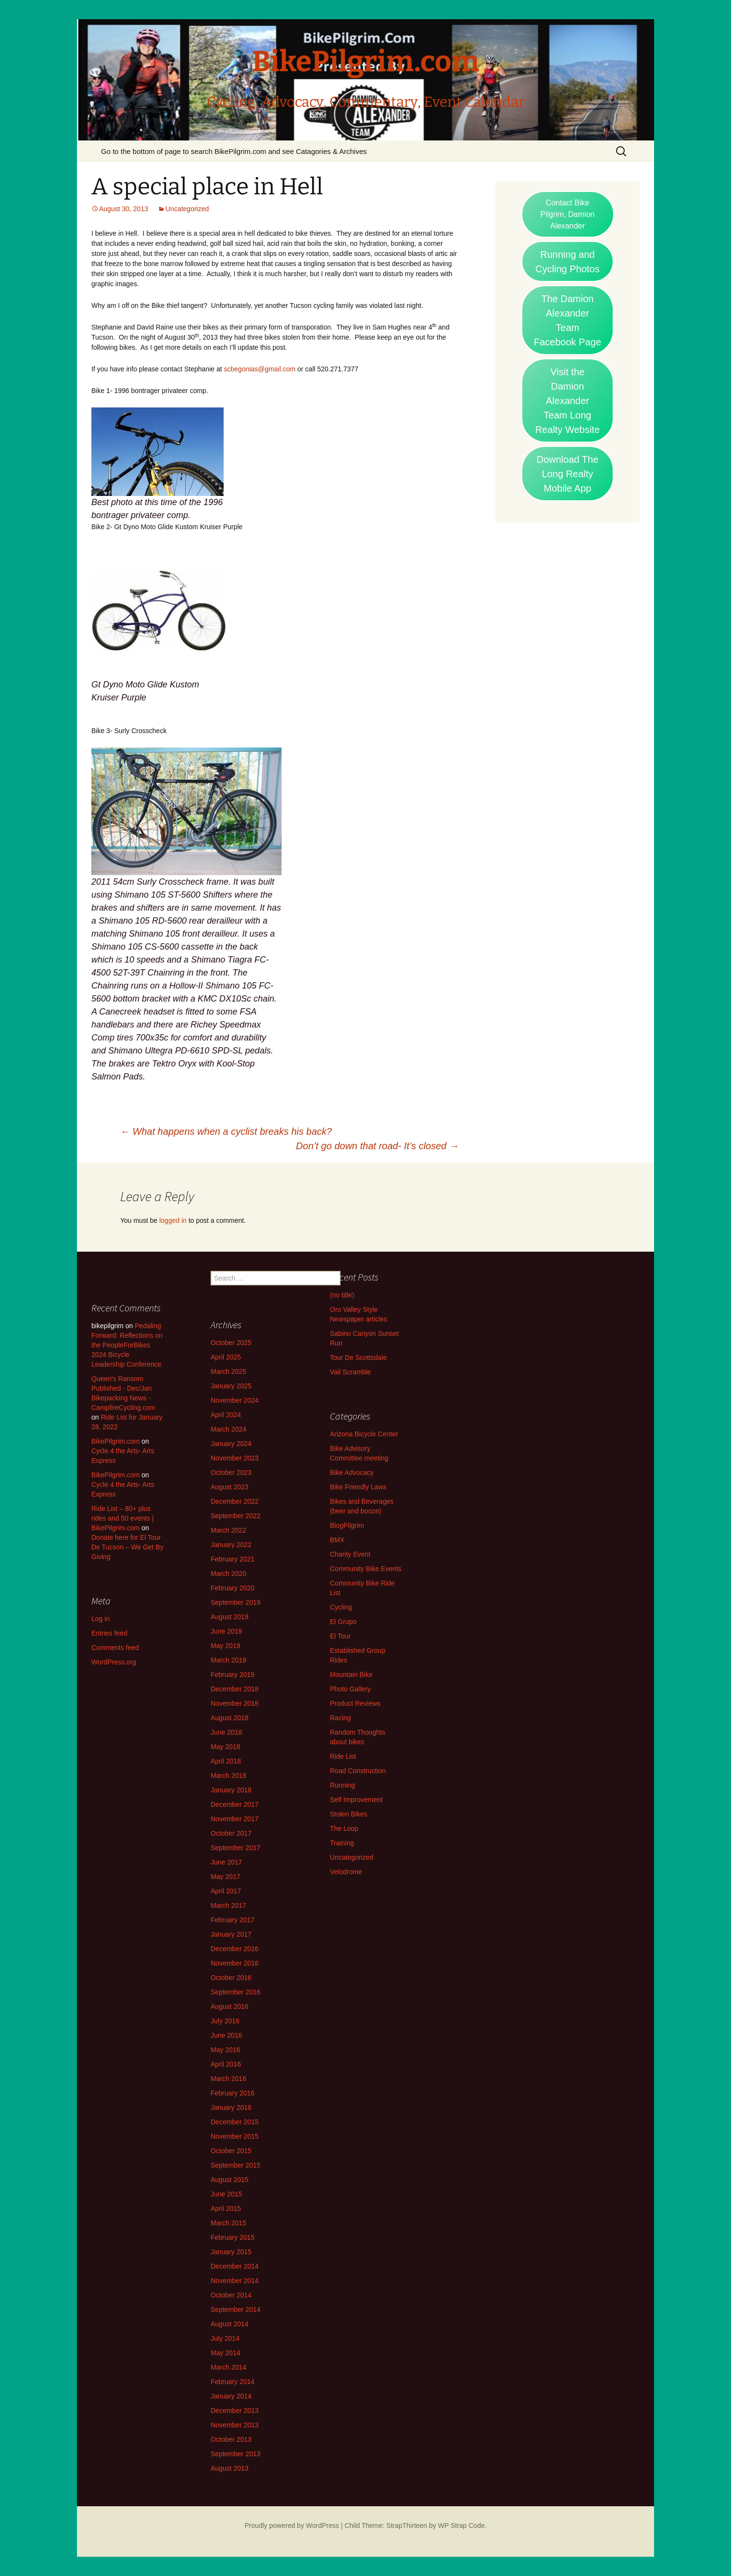  What do you see at coordinates (337, 1540) in the screenshot?
I see `BMX` at bounding box center [337, 1540].